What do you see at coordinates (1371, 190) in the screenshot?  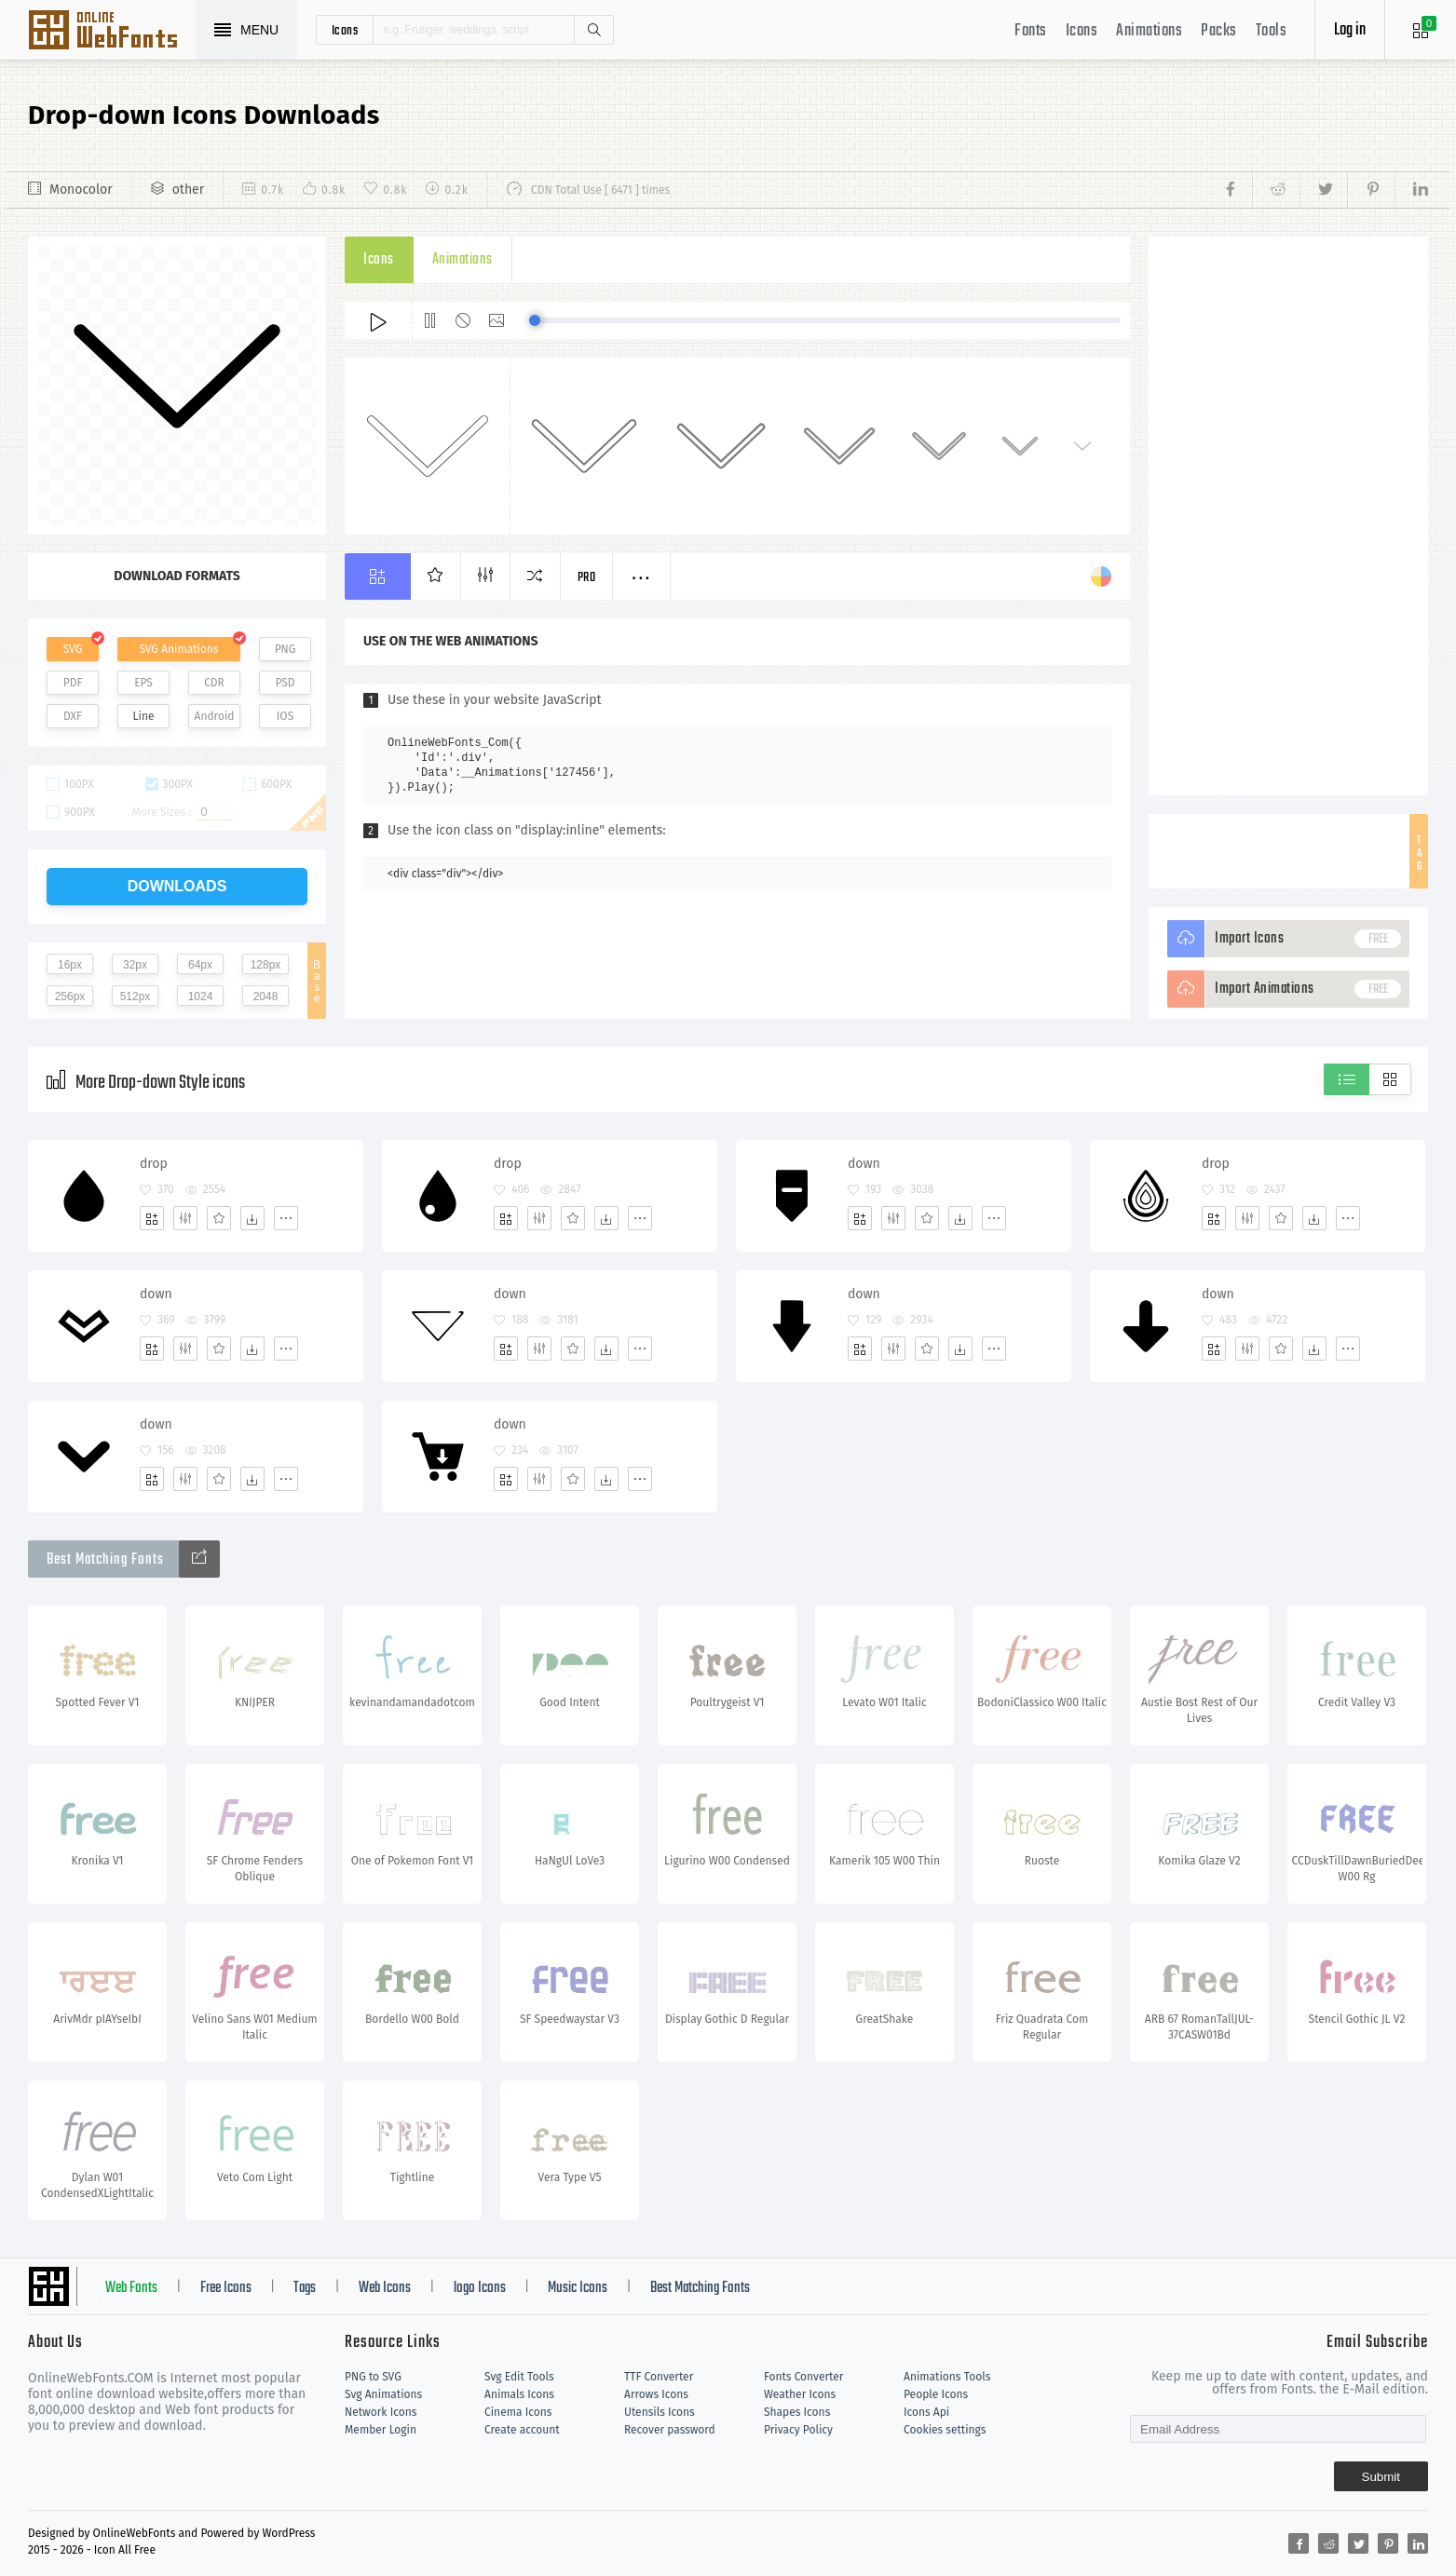 I see `[Share pinterest]` at bounding box center [1371, 190].